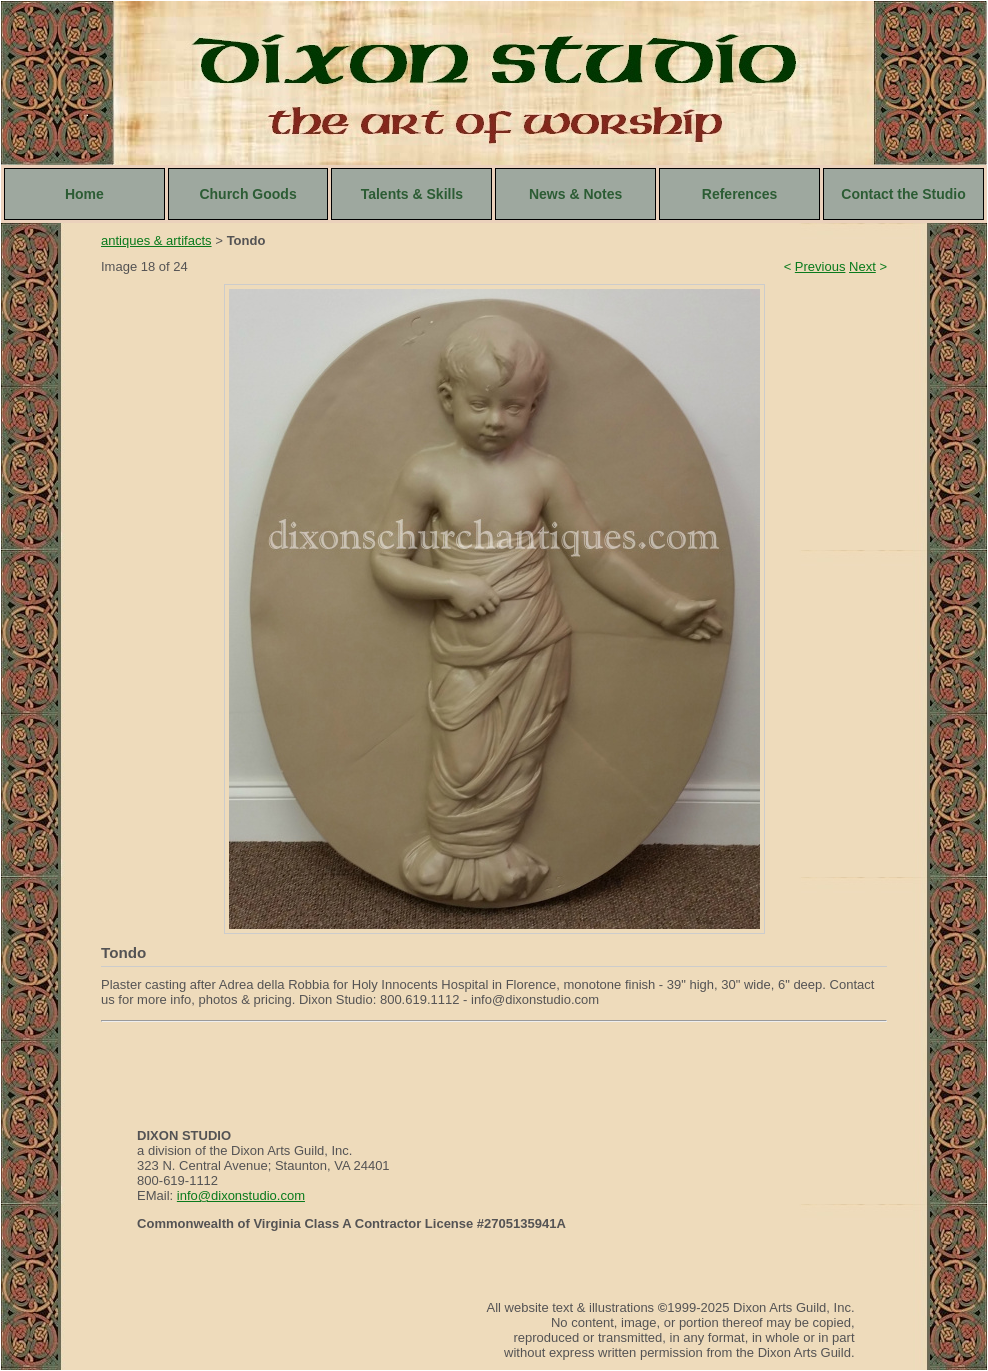  What do you see at coordinates (156, 240) in the screenshot?
I see `antiques & artifacts` at bounding box center [156, 240].